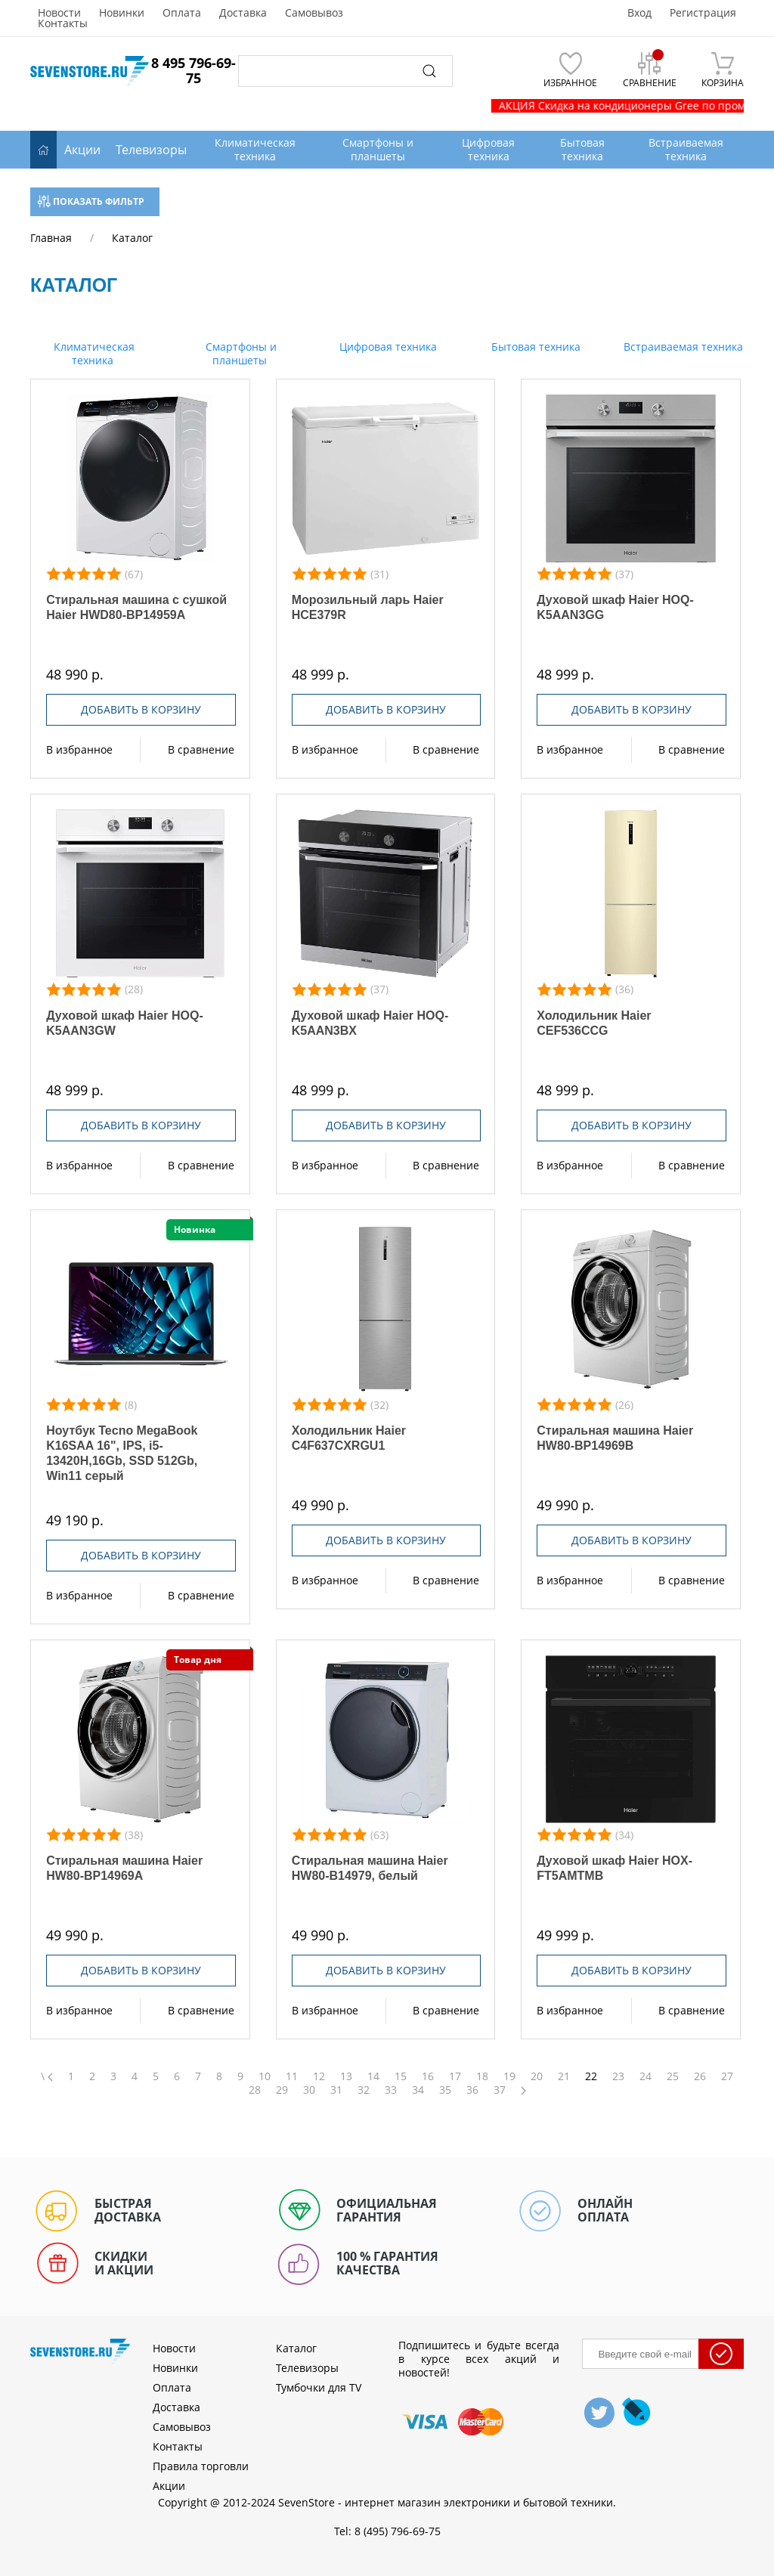 This screenshot has width=774, height=2576. I want to click on 20, so click(537, 2076).